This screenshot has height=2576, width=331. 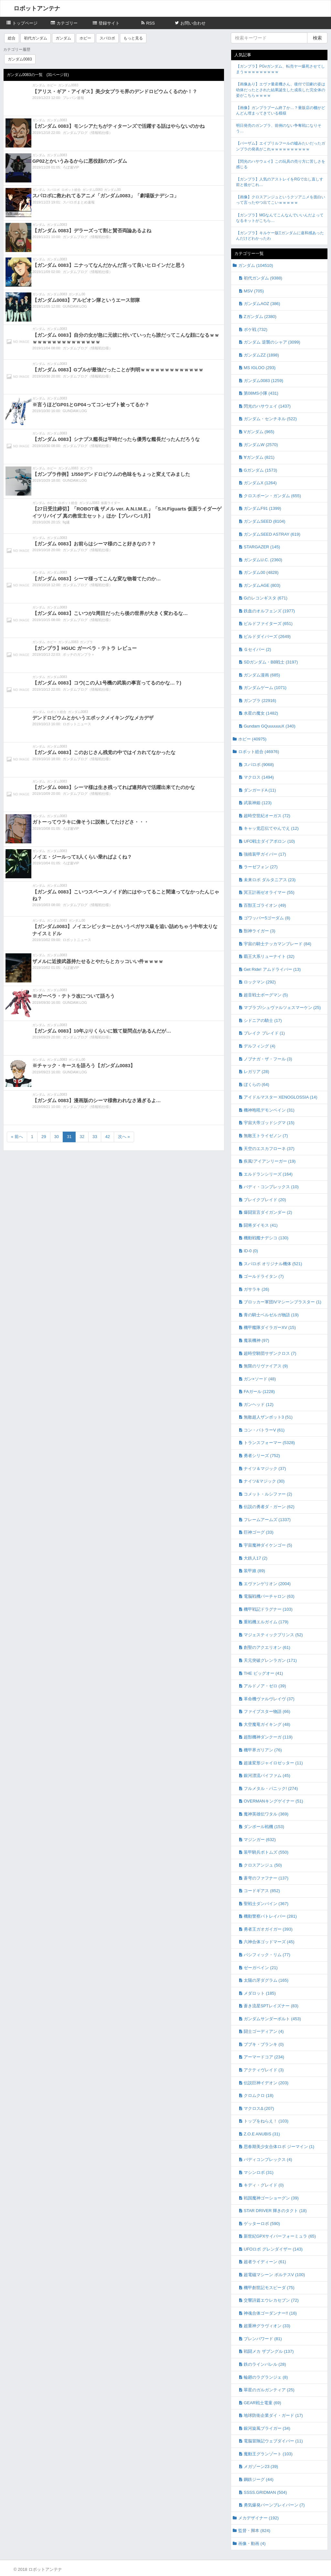 I want to click on 電脳戦機バーチャロン (63), so click(x=269, y=1596).